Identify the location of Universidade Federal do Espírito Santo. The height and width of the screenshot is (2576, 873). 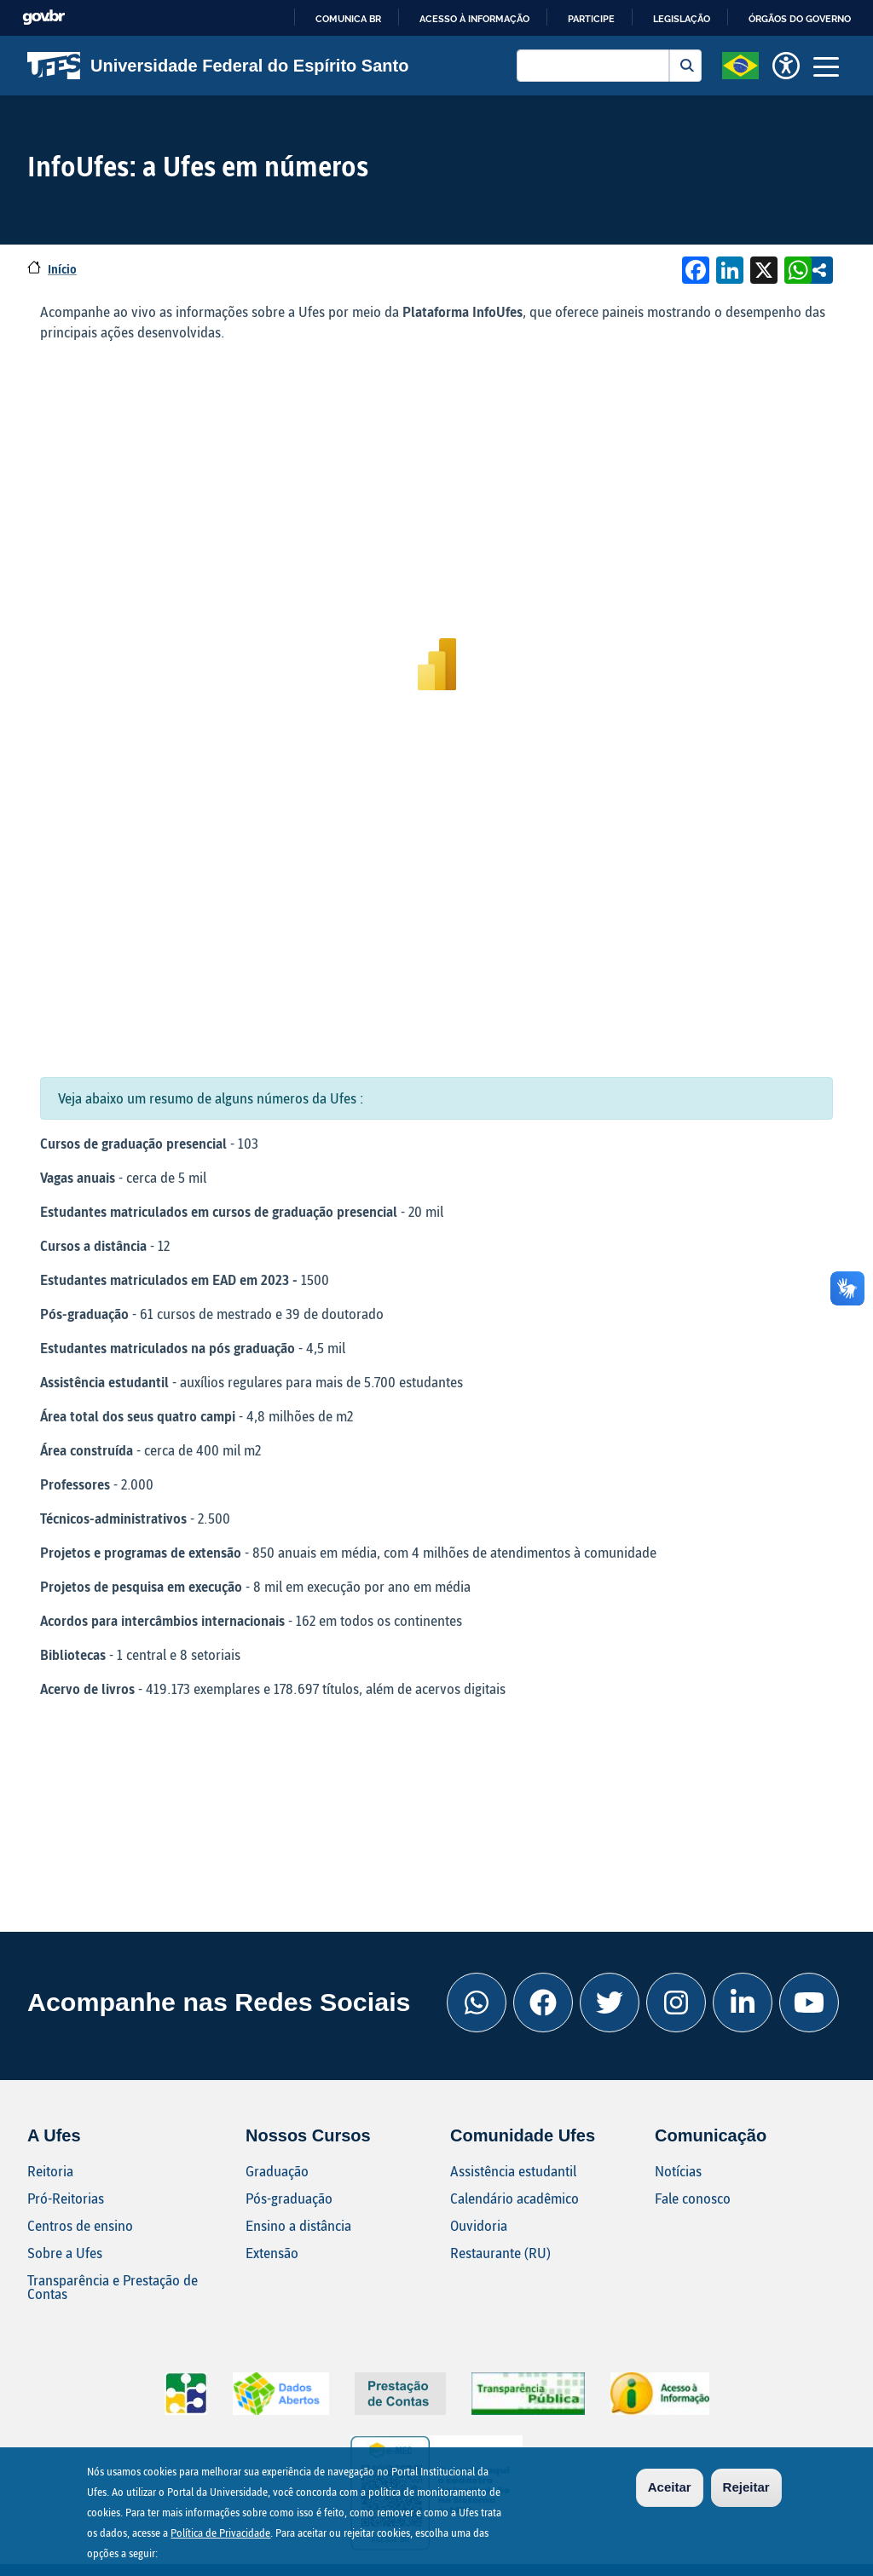
(217, 65).